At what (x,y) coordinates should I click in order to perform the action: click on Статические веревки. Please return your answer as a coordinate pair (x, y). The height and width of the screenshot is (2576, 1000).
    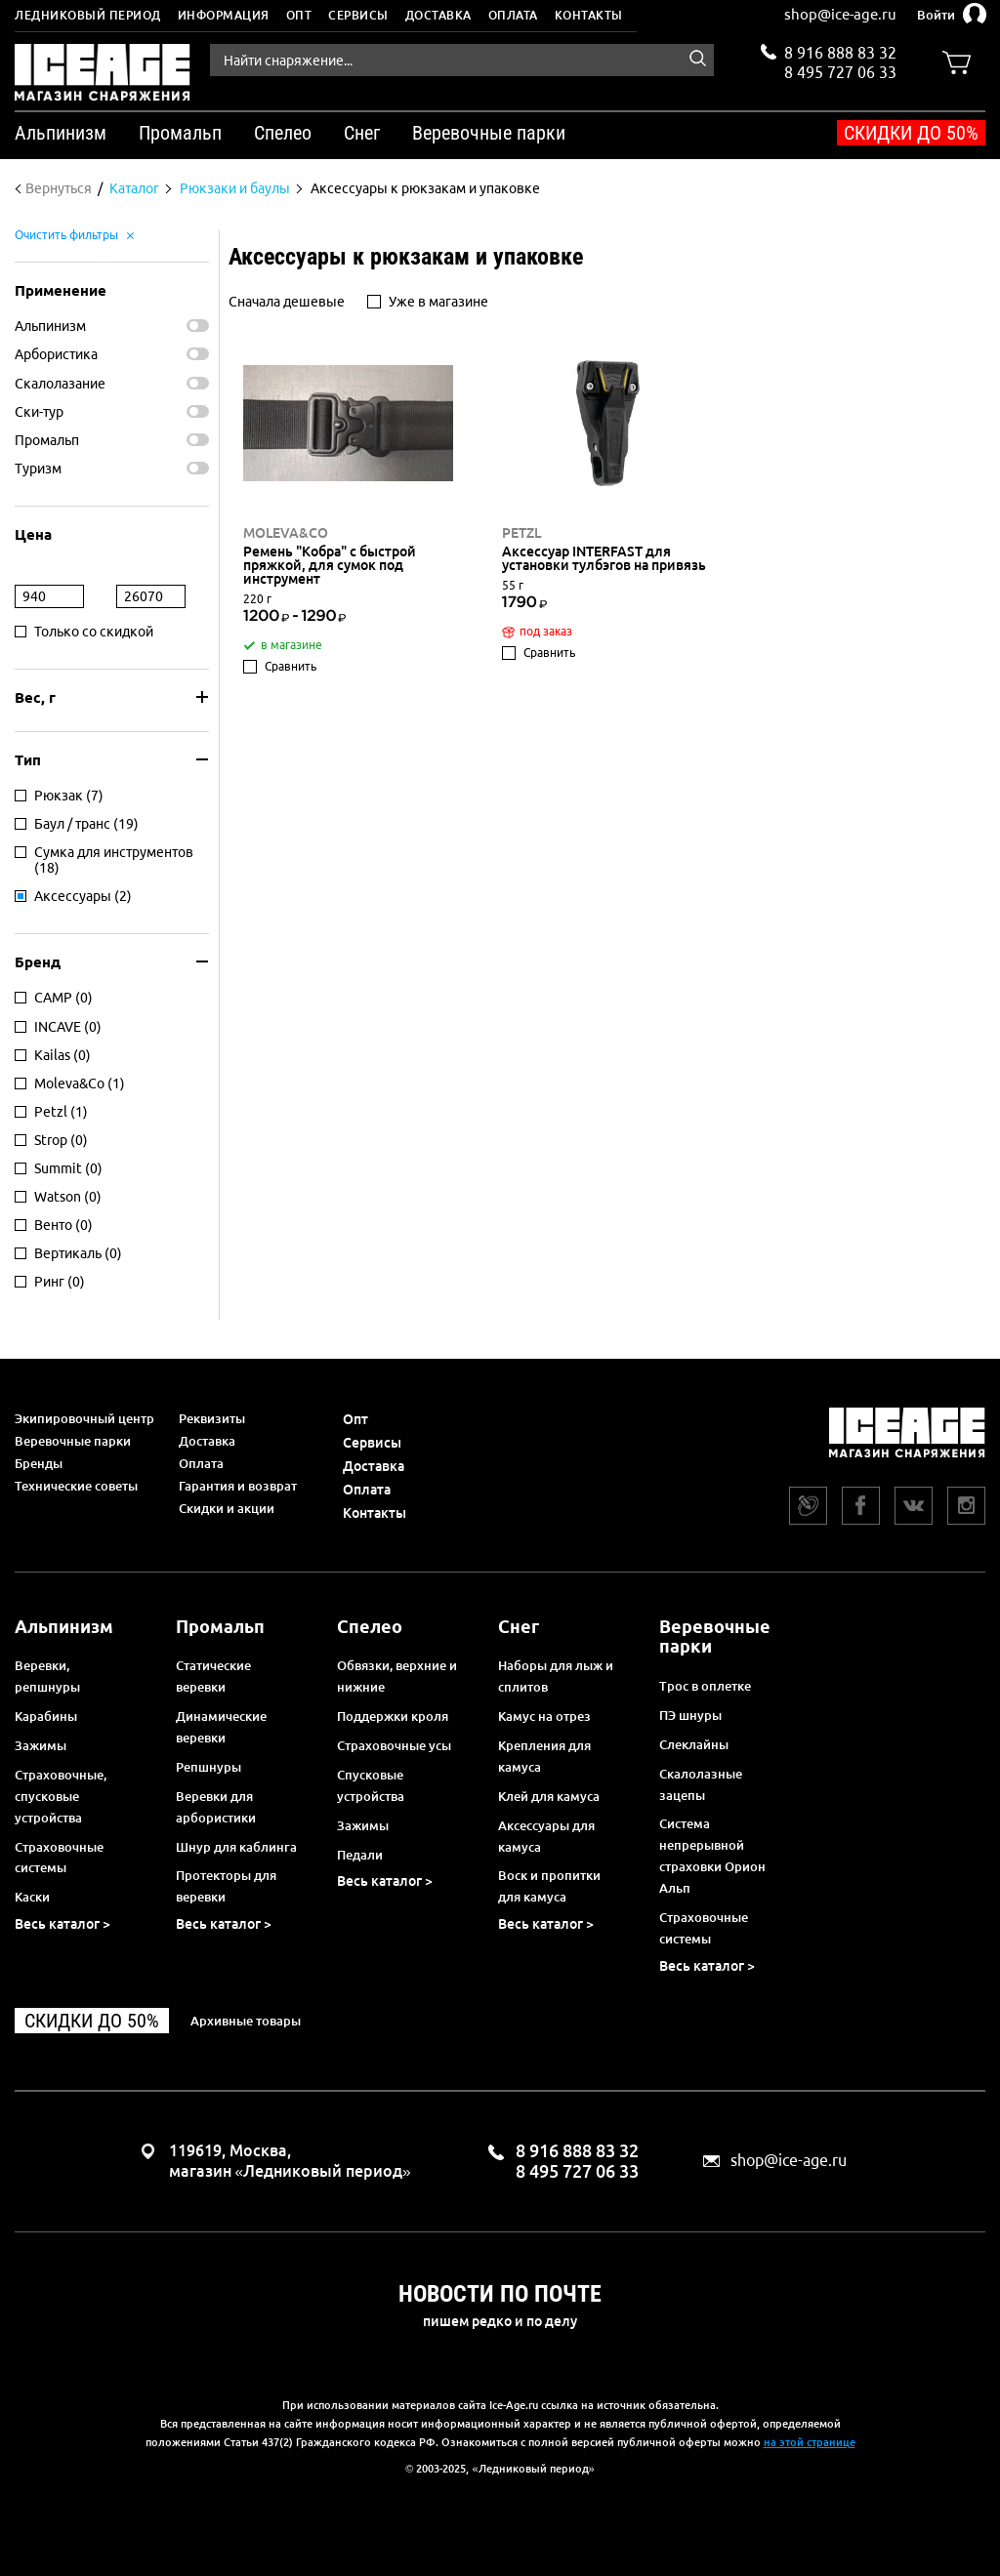
    Looking at the image, I should click on (213, 1676).